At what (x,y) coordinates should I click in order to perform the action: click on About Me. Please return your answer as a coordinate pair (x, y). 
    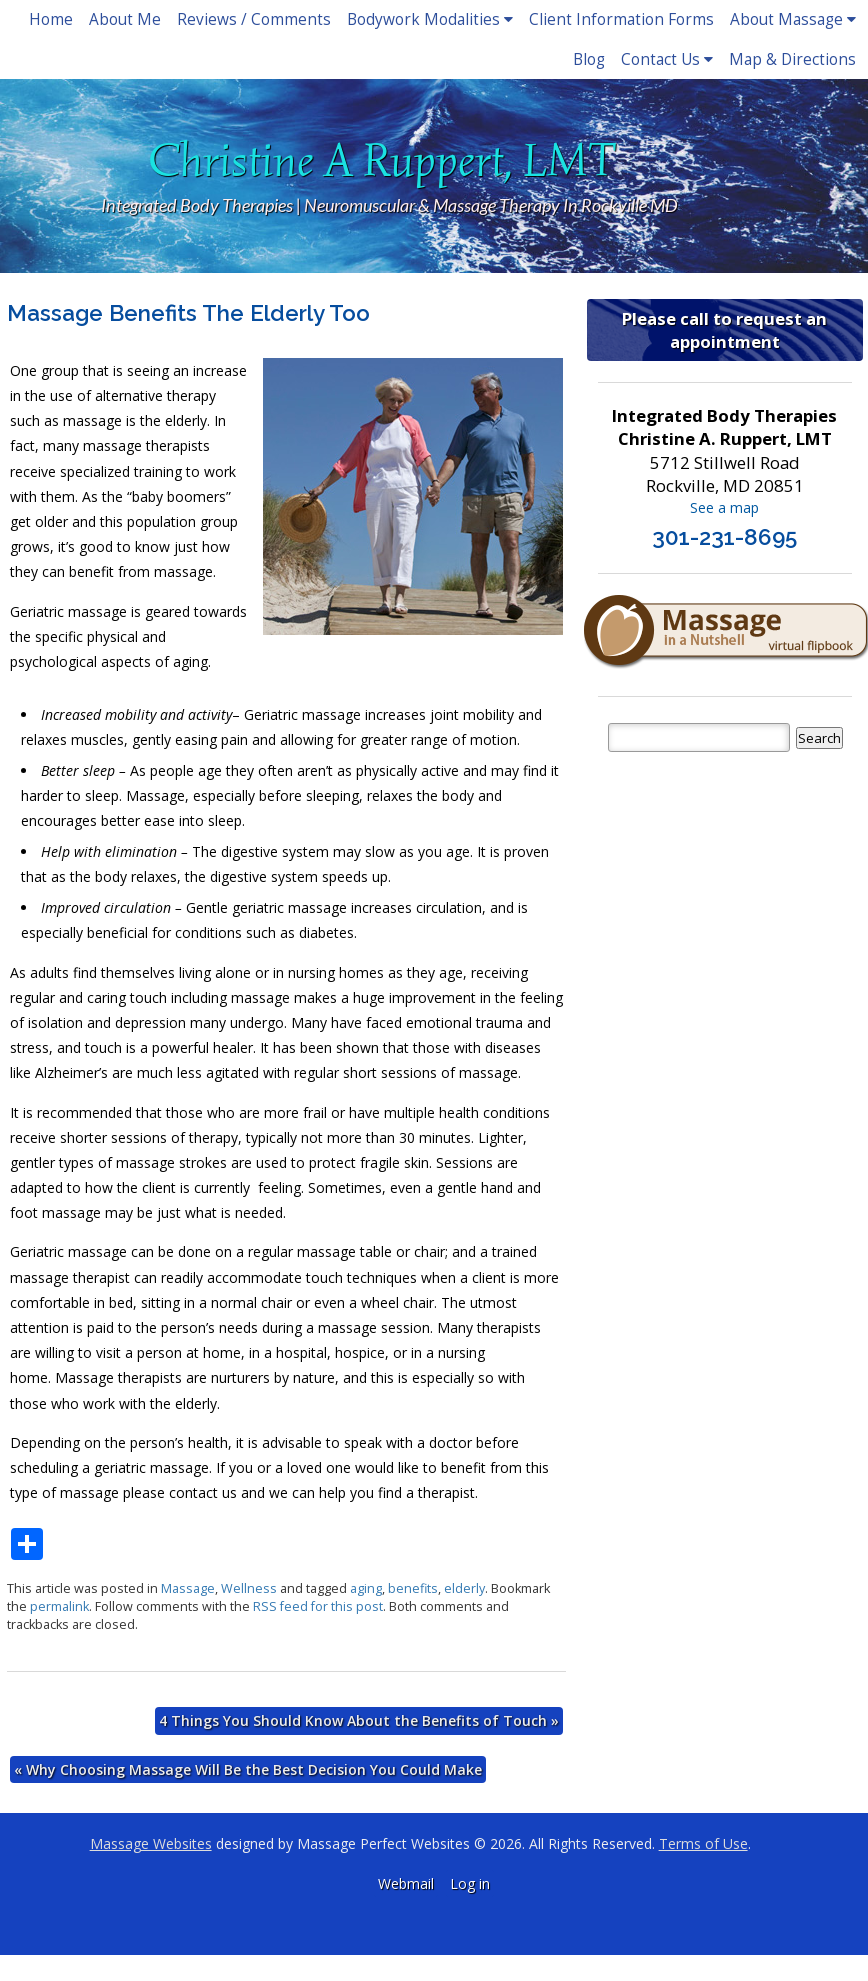
    Looking at the image, I should click on (125, 19).